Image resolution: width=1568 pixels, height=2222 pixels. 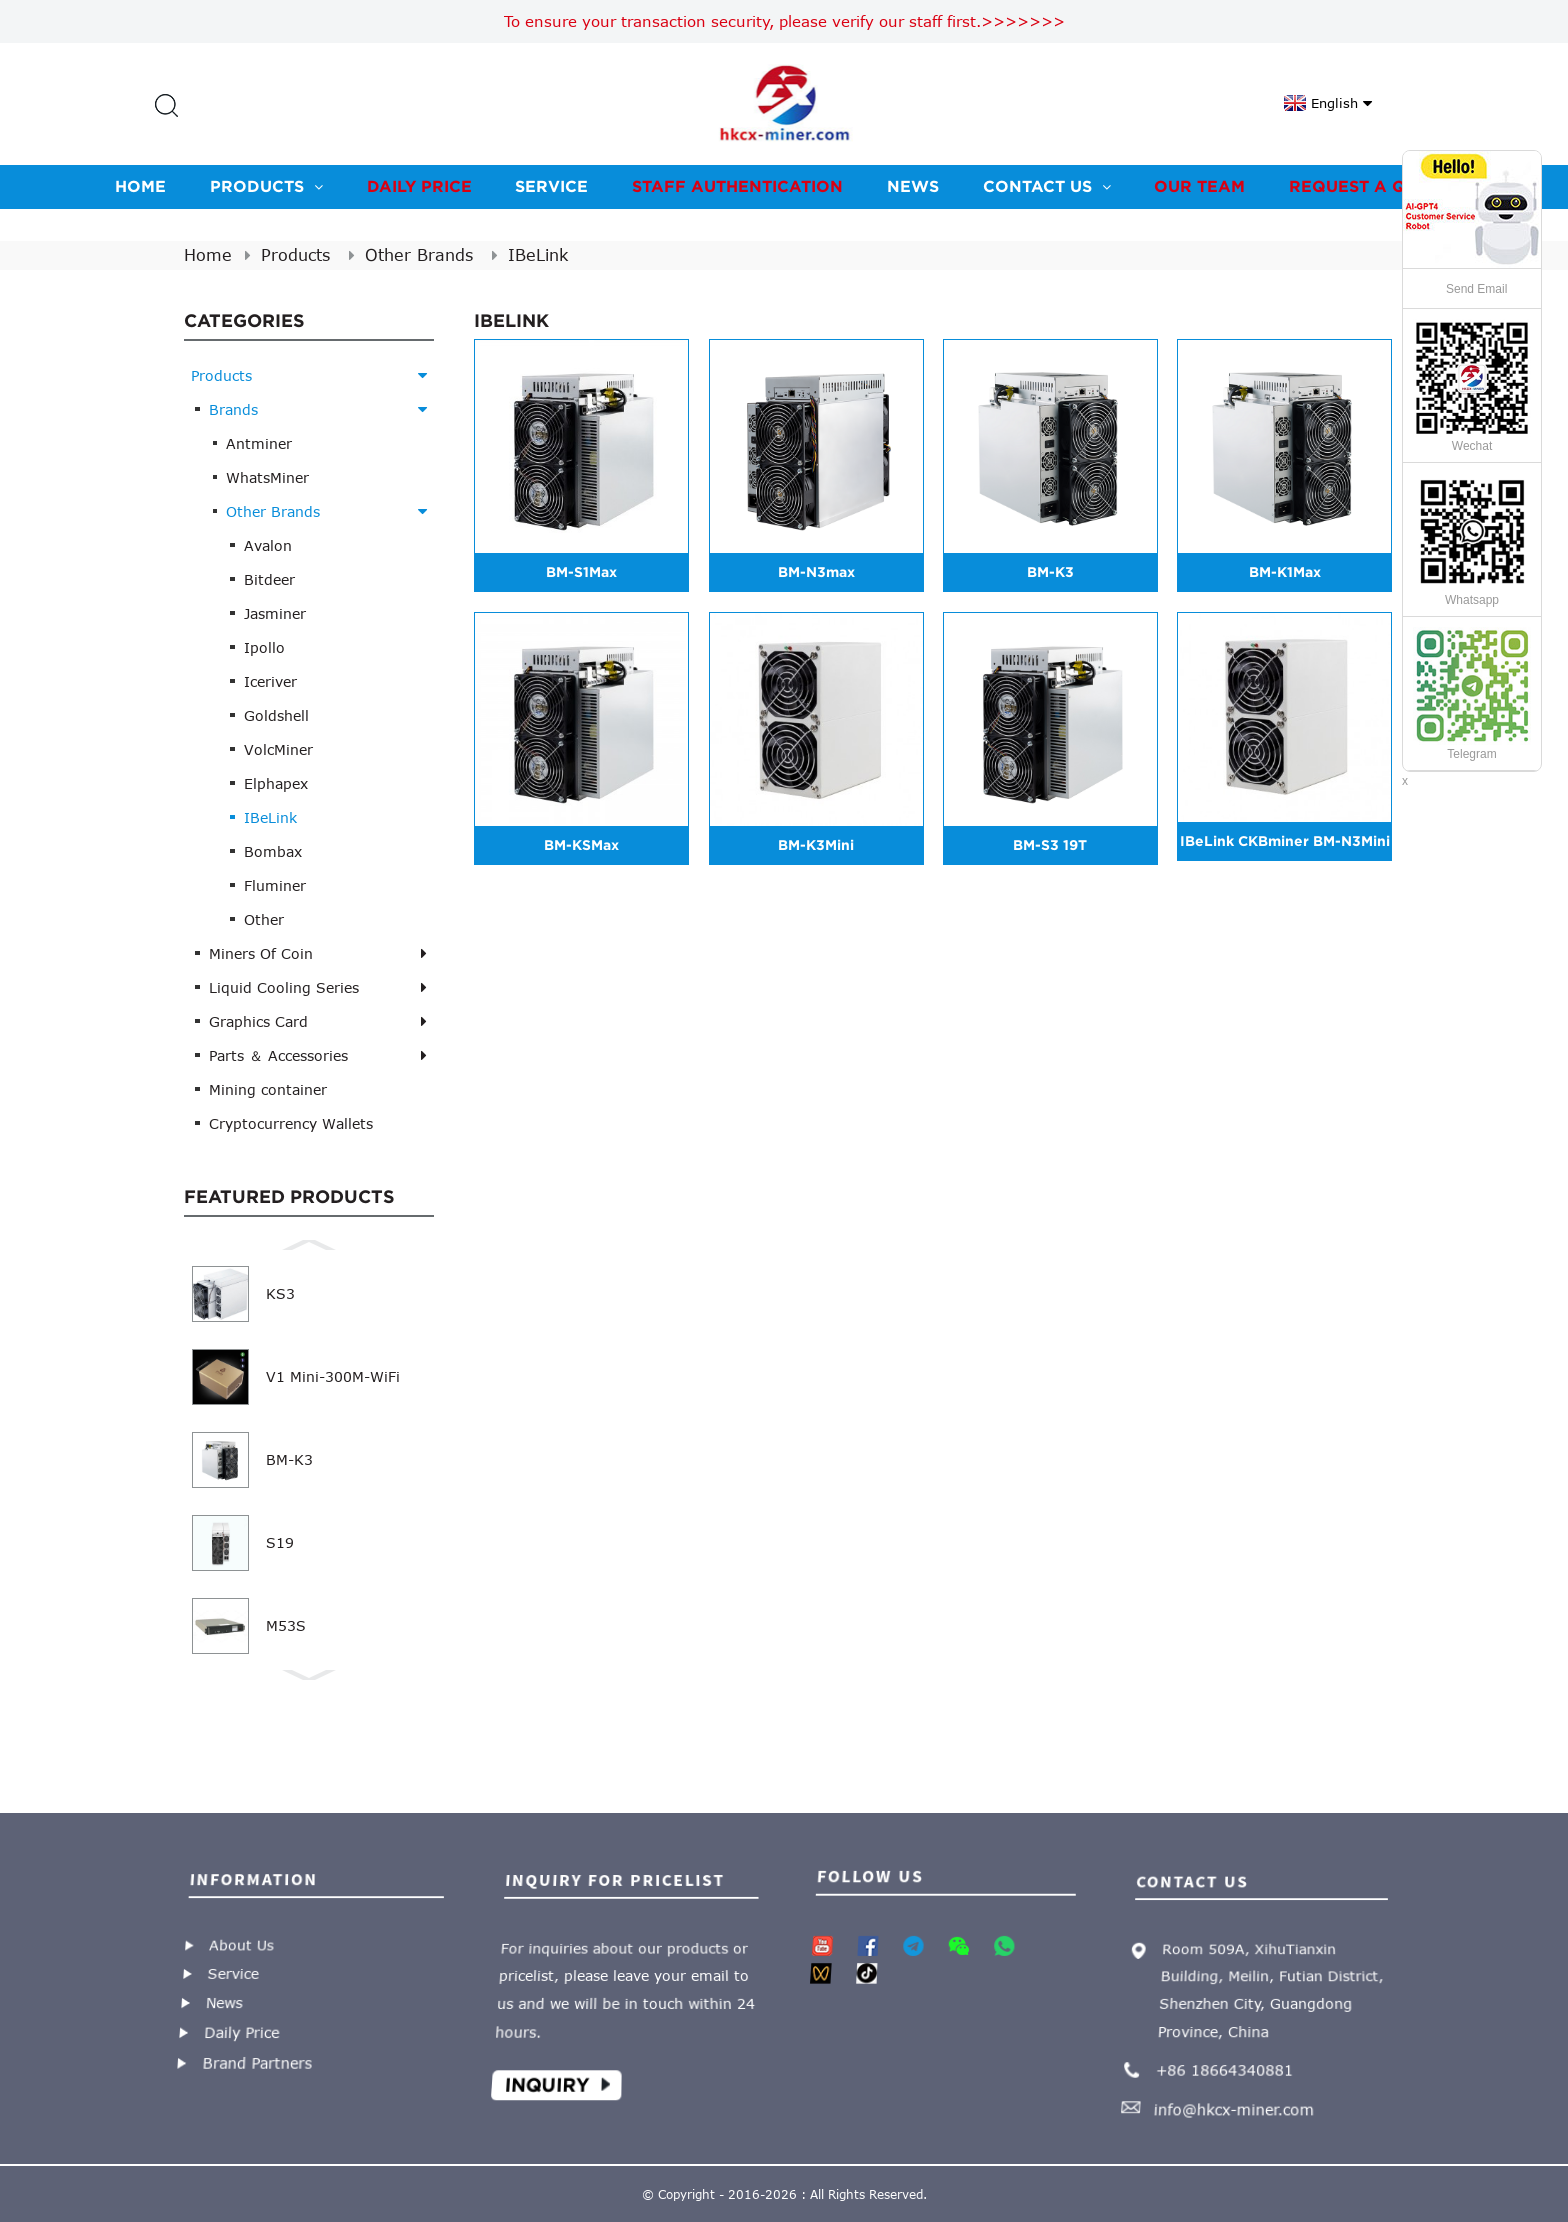 What do you see at coordinates (275, 613) in the screenshot?
I see `Jasminer` at bounding box center [275, 613].